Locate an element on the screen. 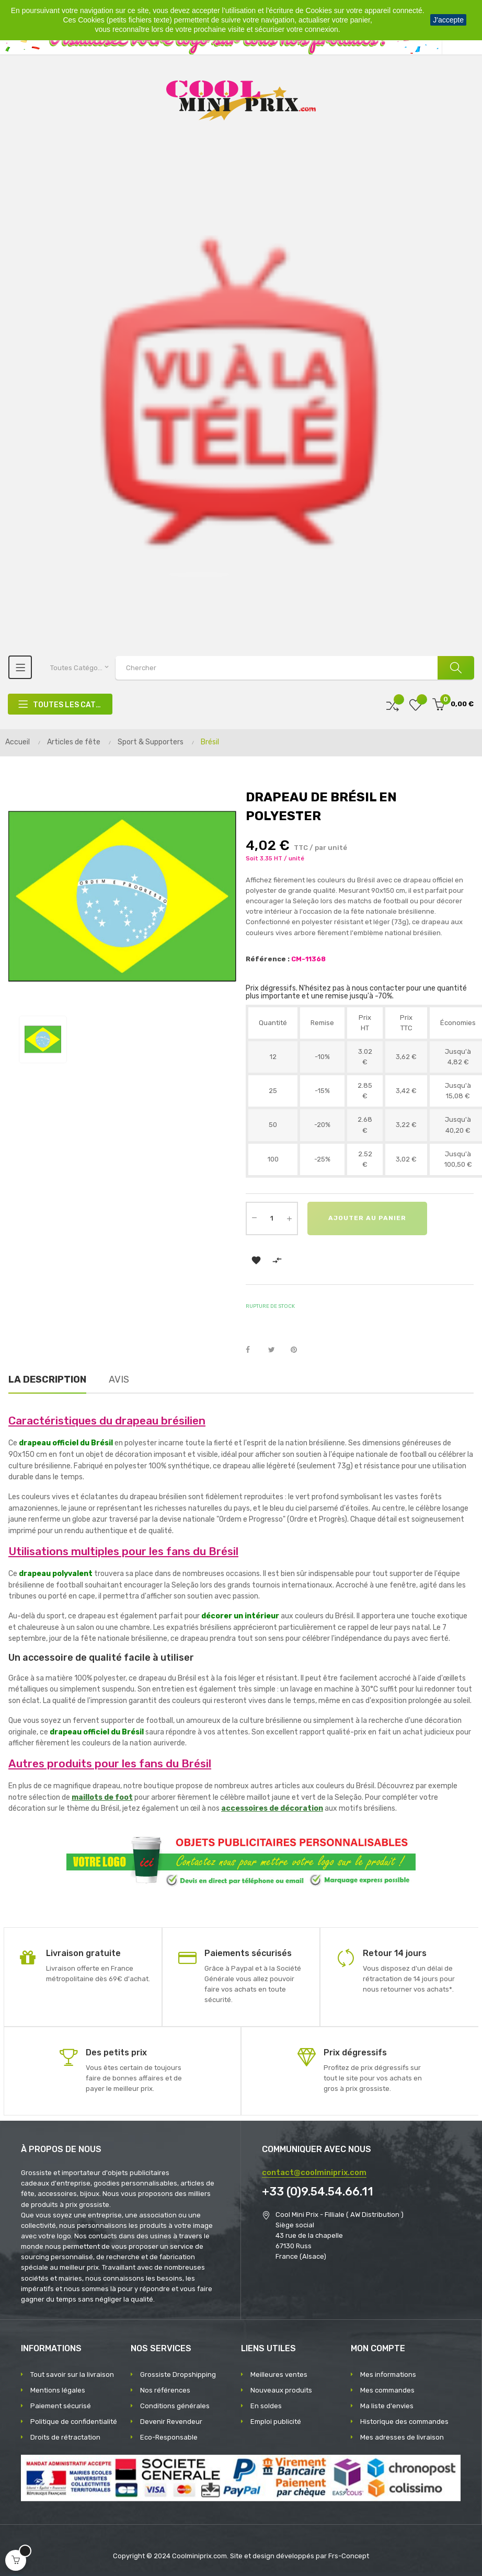 The height and width of the screenshot is (2576, 482). Ajouter au panier is located at coordinates (367, 1218).